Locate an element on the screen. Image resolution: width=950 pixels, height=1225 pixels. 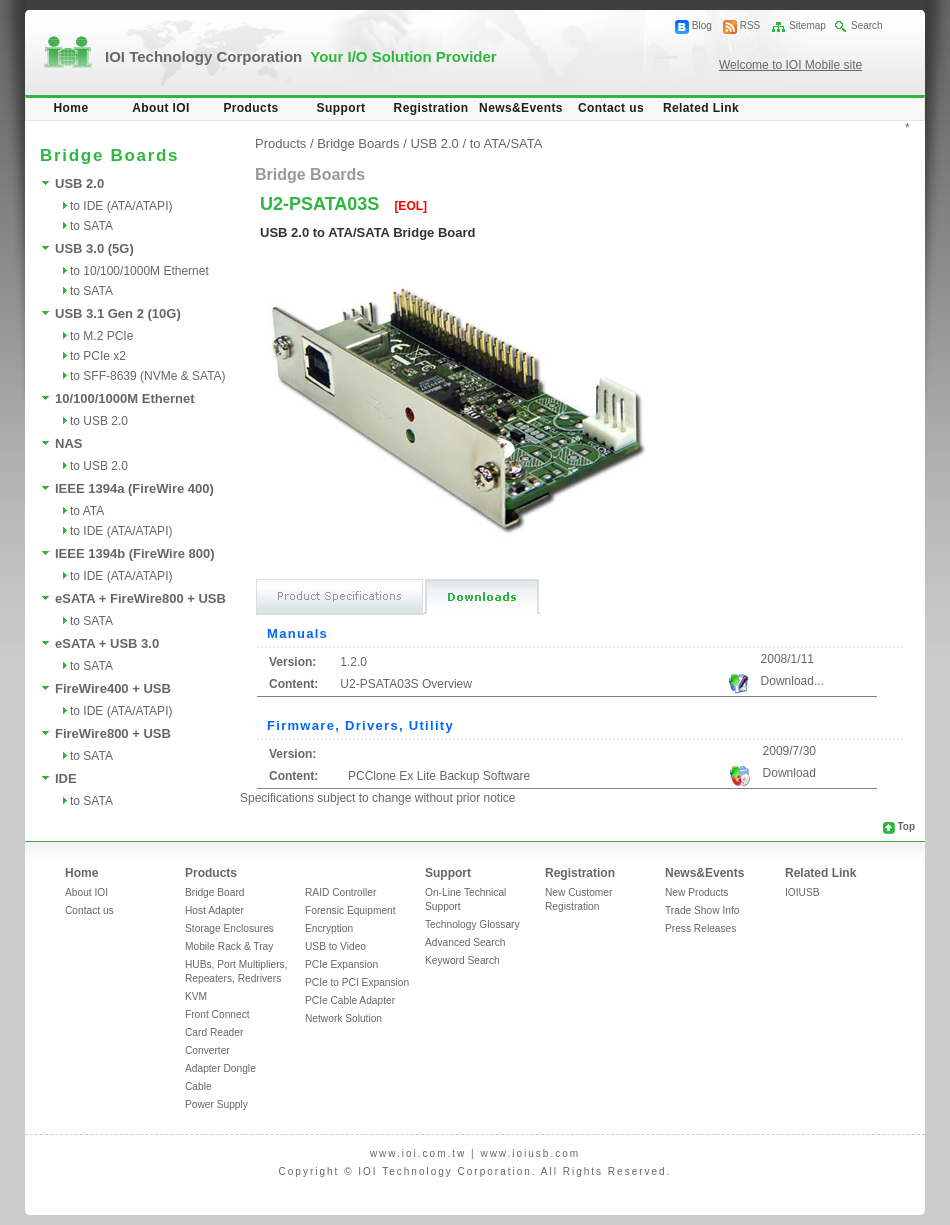
Related Link is located at coordinates (701, 108).